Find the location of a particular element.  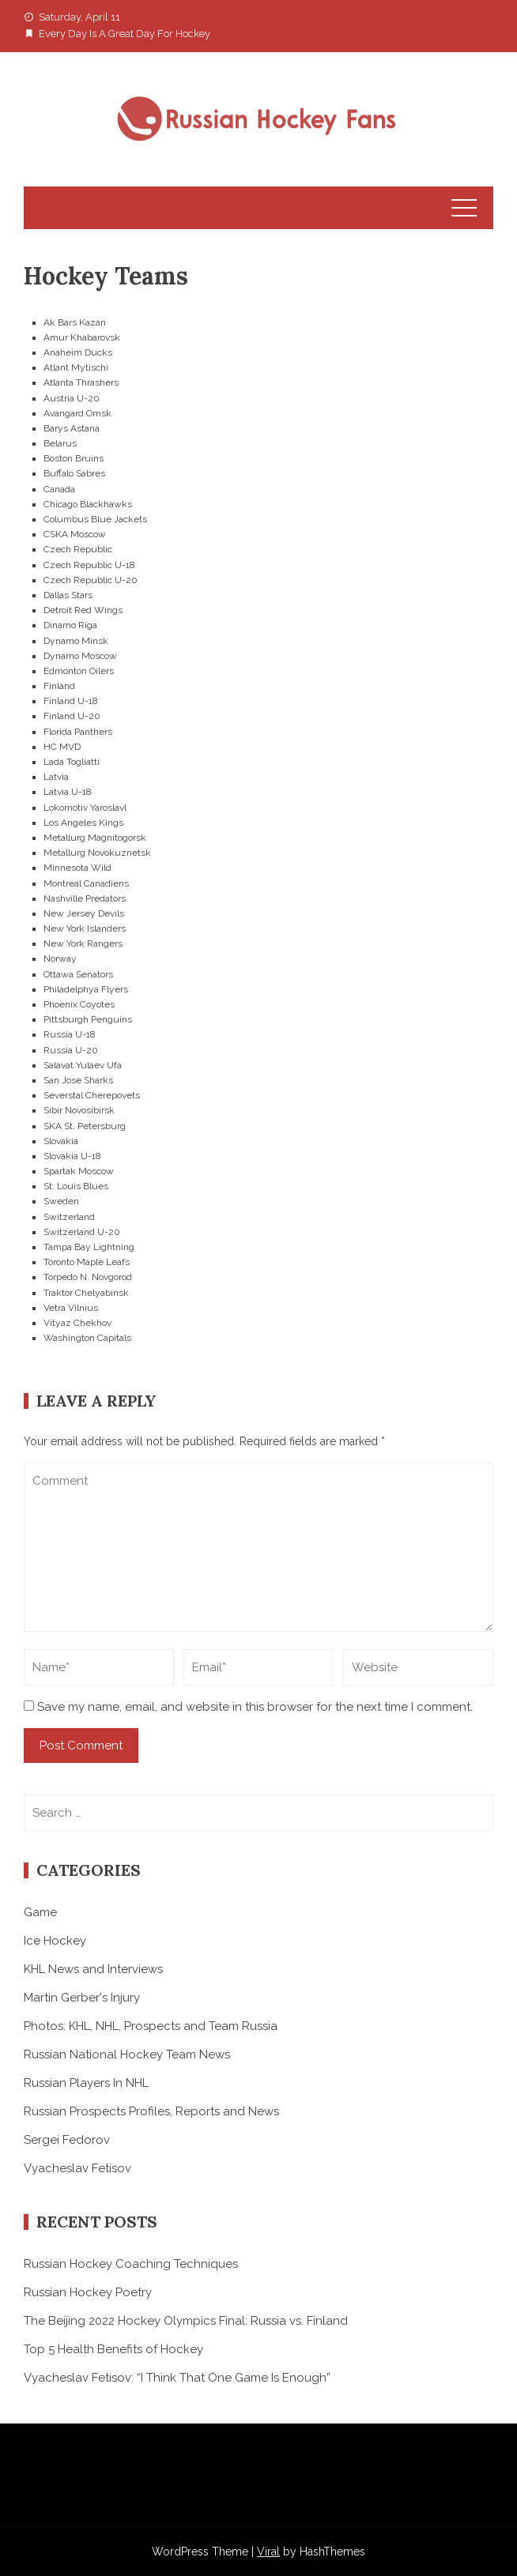

Traktor Chelyabinsk is located at coordinates (86, 1292).